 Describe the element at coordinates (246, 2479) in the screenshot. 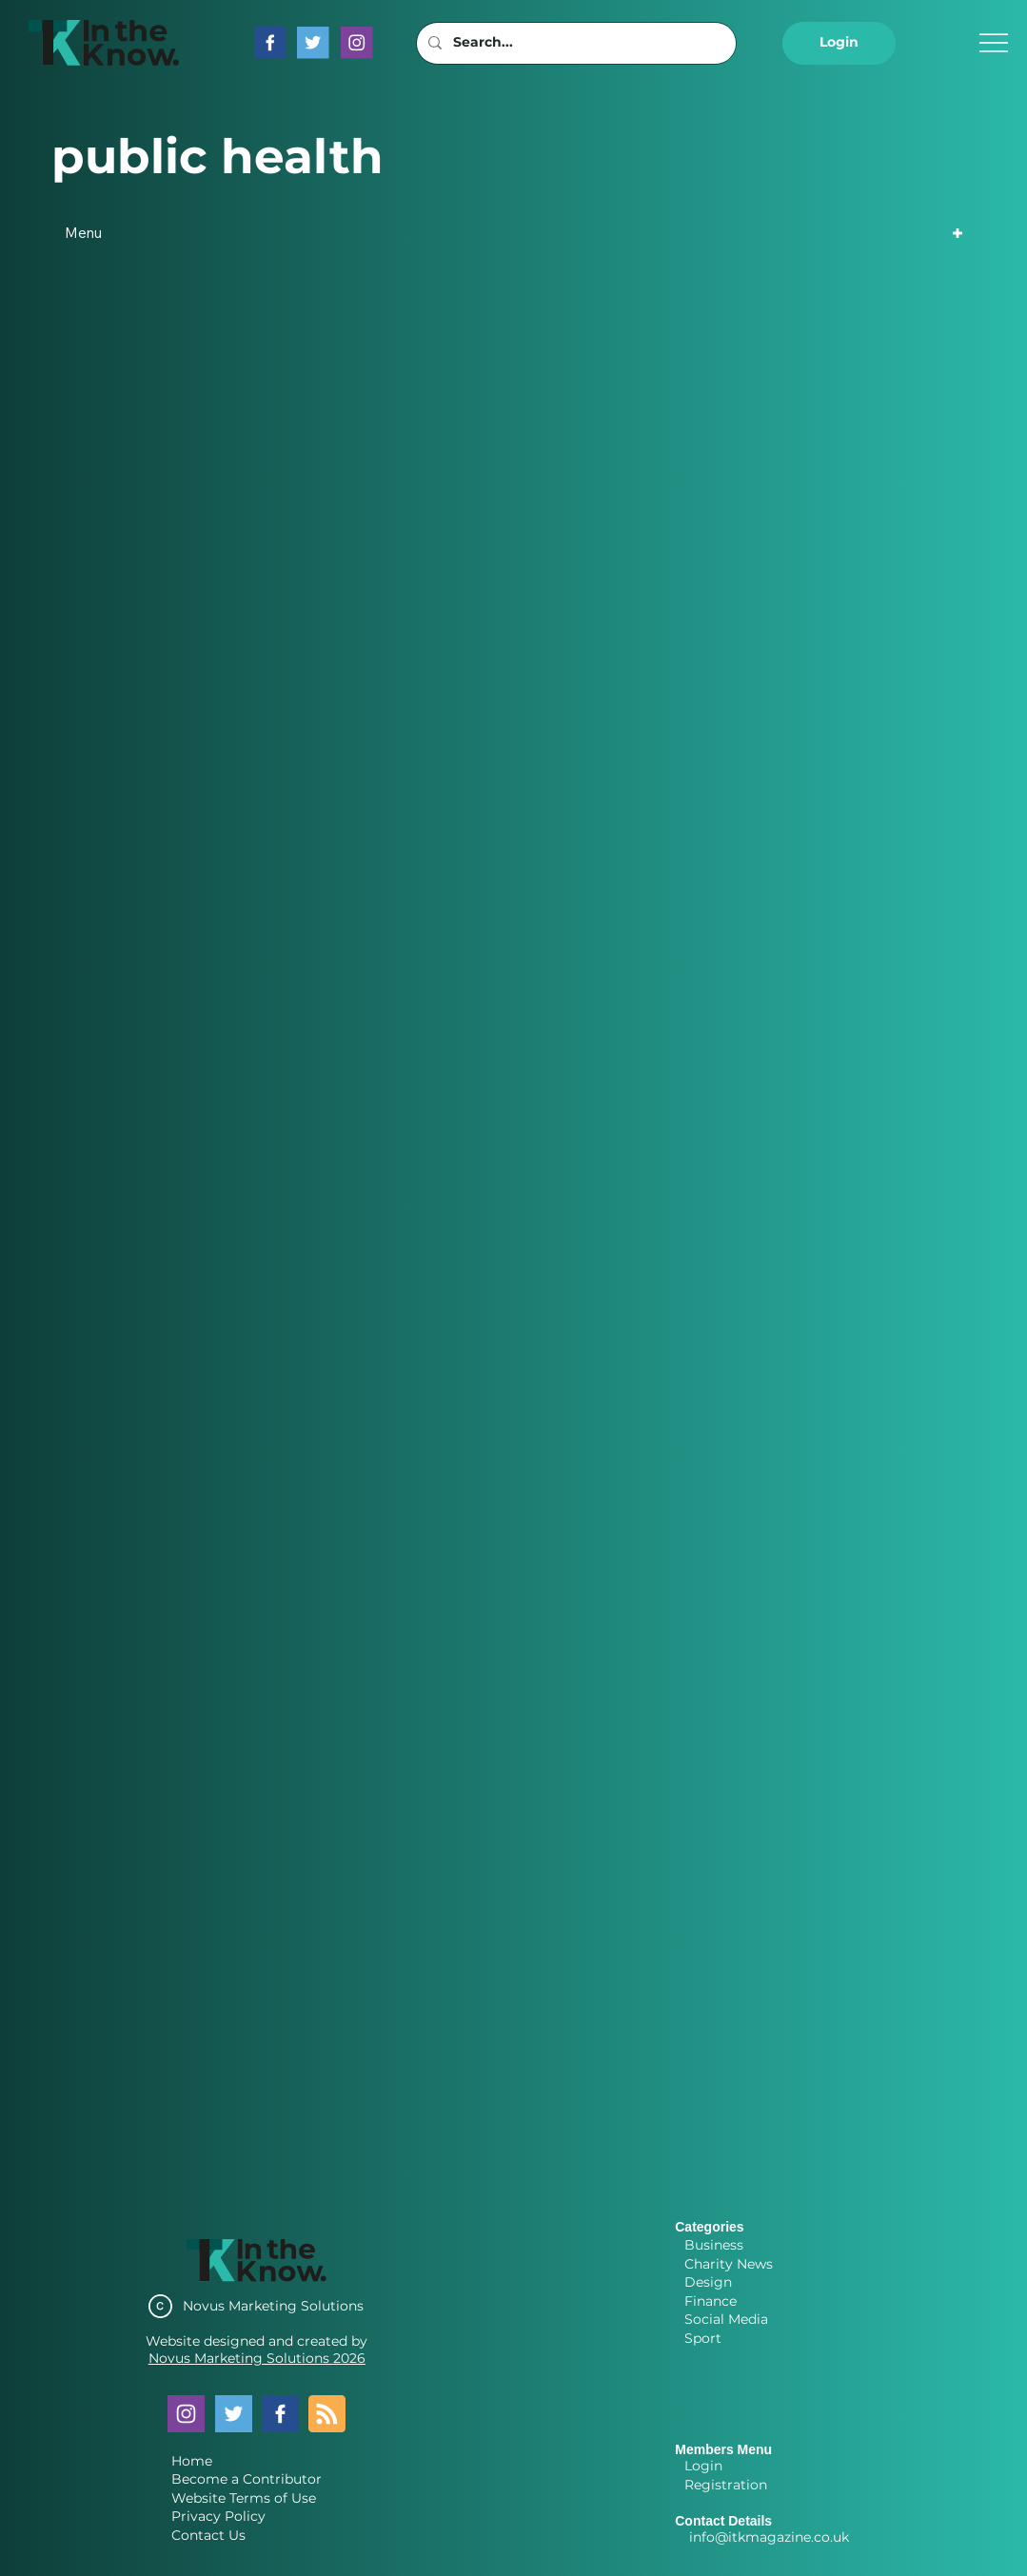

I see `Become a Contributor` at that location.